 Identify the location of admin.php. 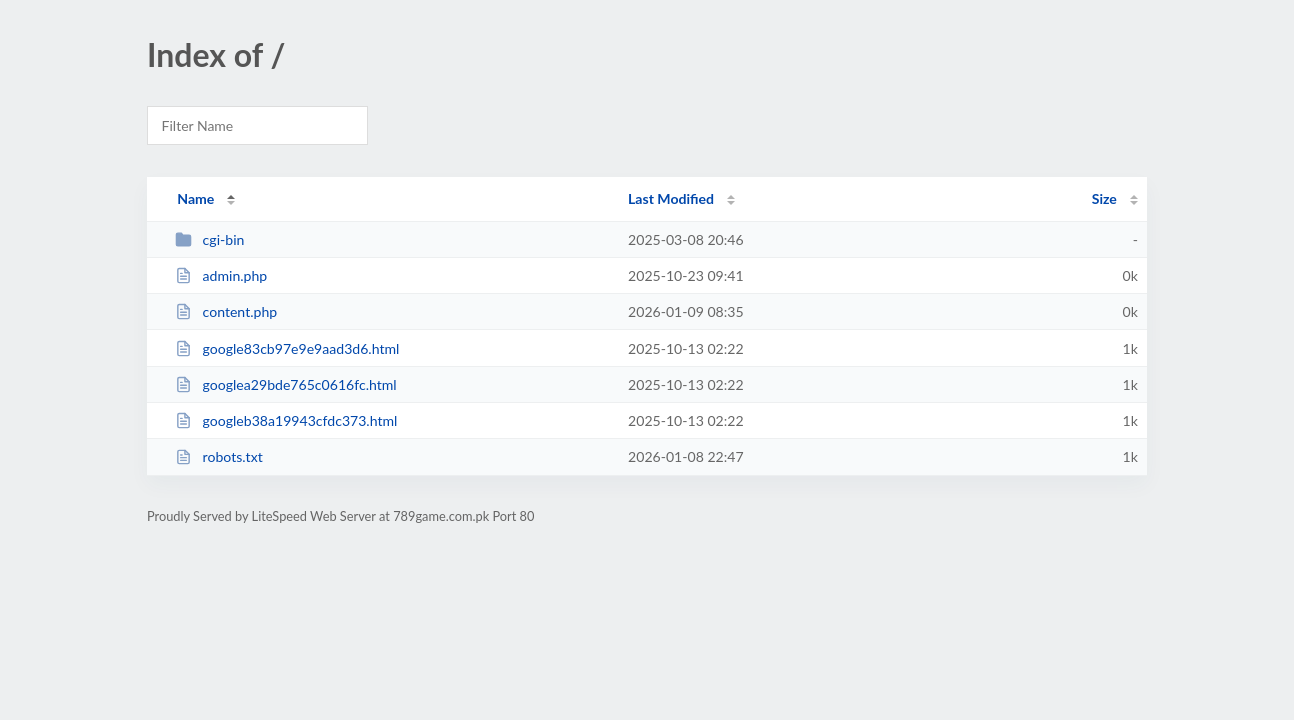
(221, 275).